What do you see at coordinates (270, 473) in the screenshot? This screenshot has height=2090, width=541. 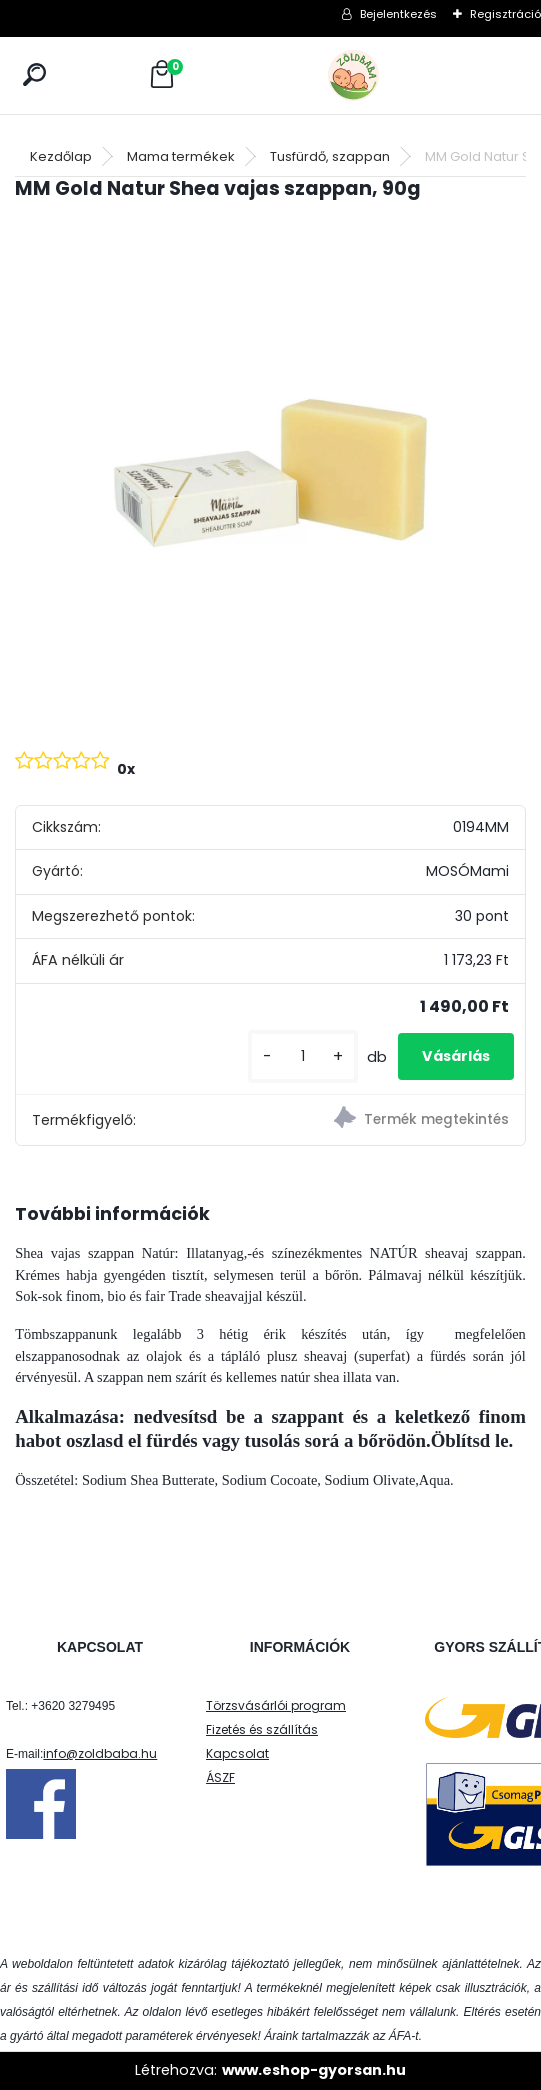 I see `[MM Gold Natur Shea vajas szappan, 90g]` at bounding box center [270, 473].